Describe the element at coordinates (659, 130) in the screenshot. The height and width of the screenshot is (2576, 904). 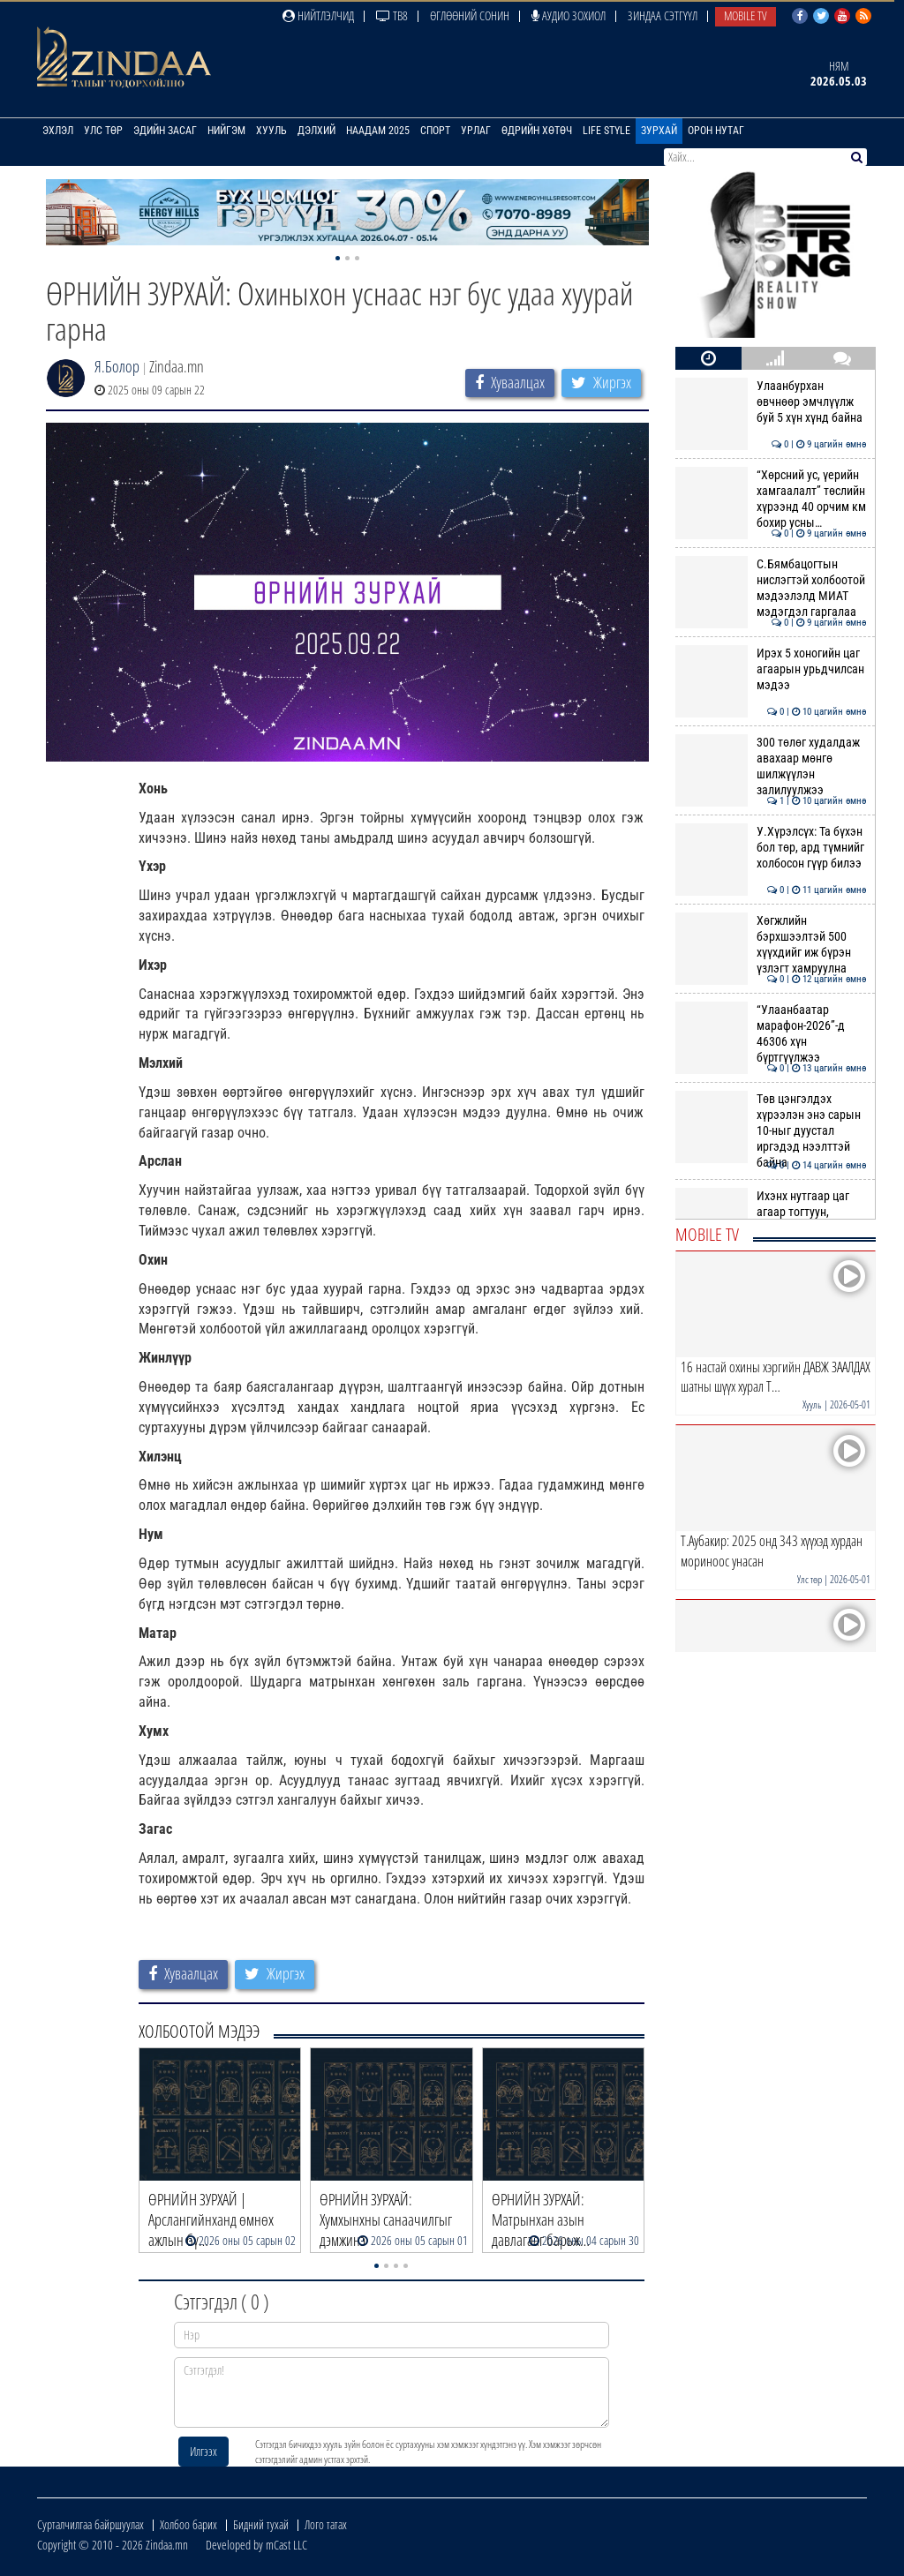
I see `Зурхай` at that location.